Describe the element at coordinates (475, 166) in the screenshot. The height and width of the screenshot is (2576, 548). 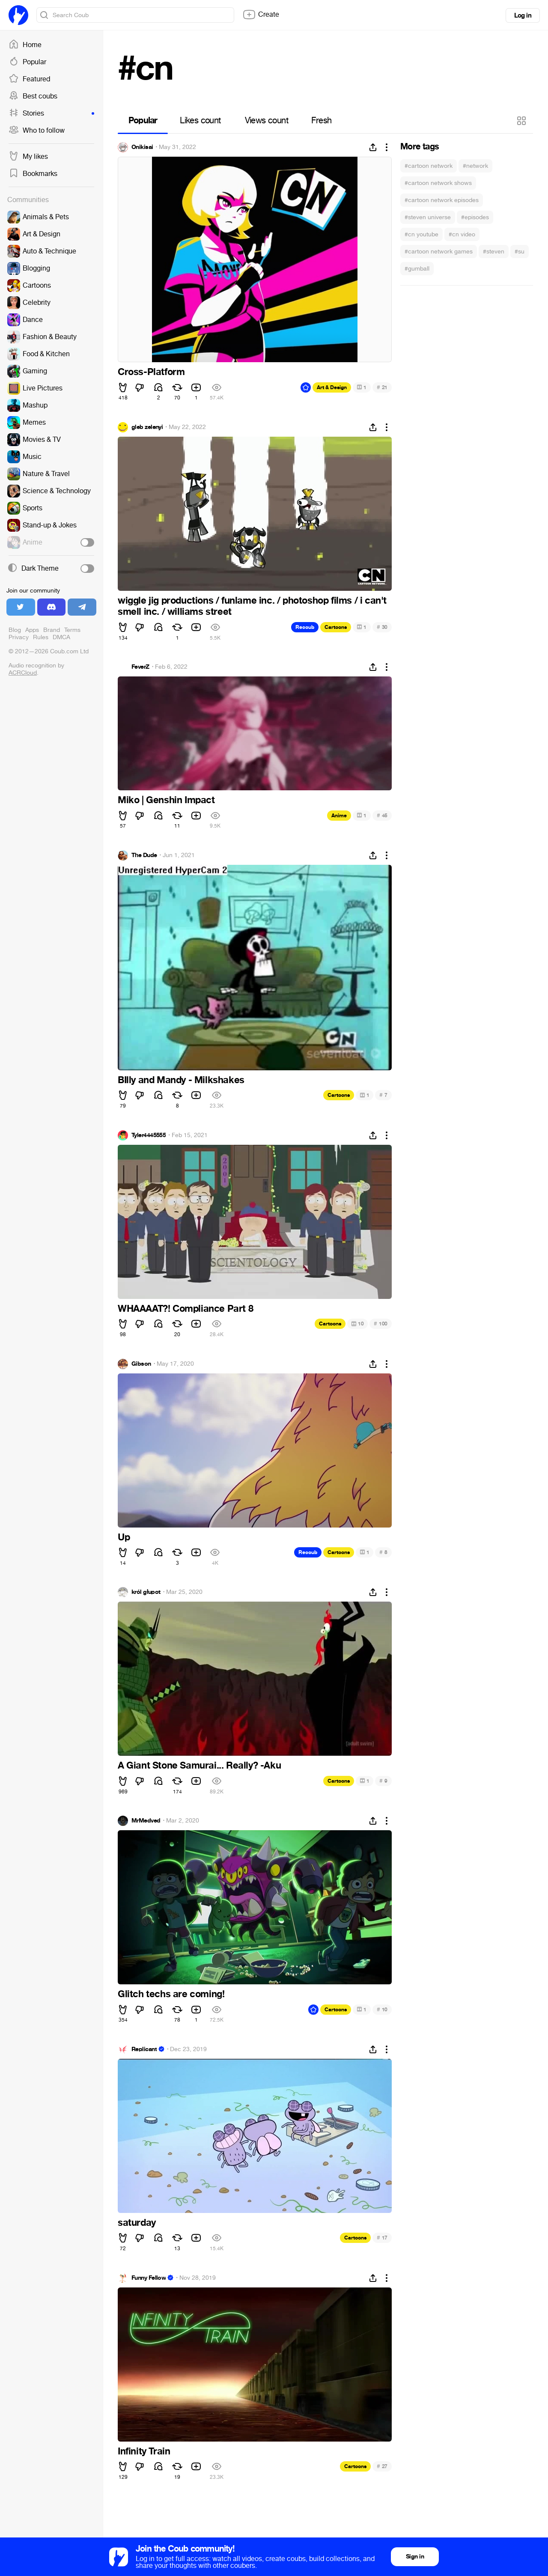
I see `#network` at that location.